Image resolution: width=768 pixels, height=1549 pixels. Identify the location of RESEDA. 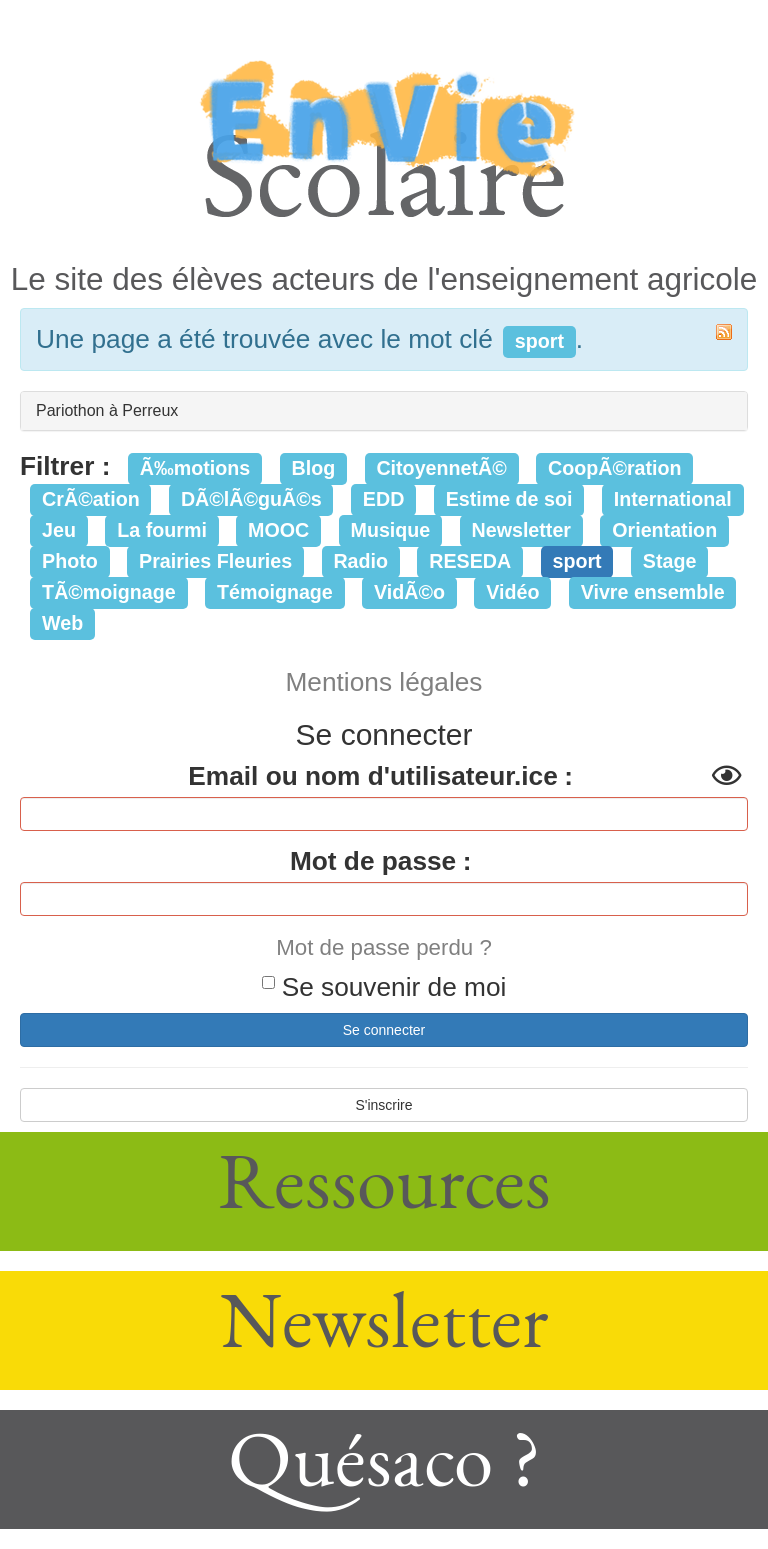
(470, 561).